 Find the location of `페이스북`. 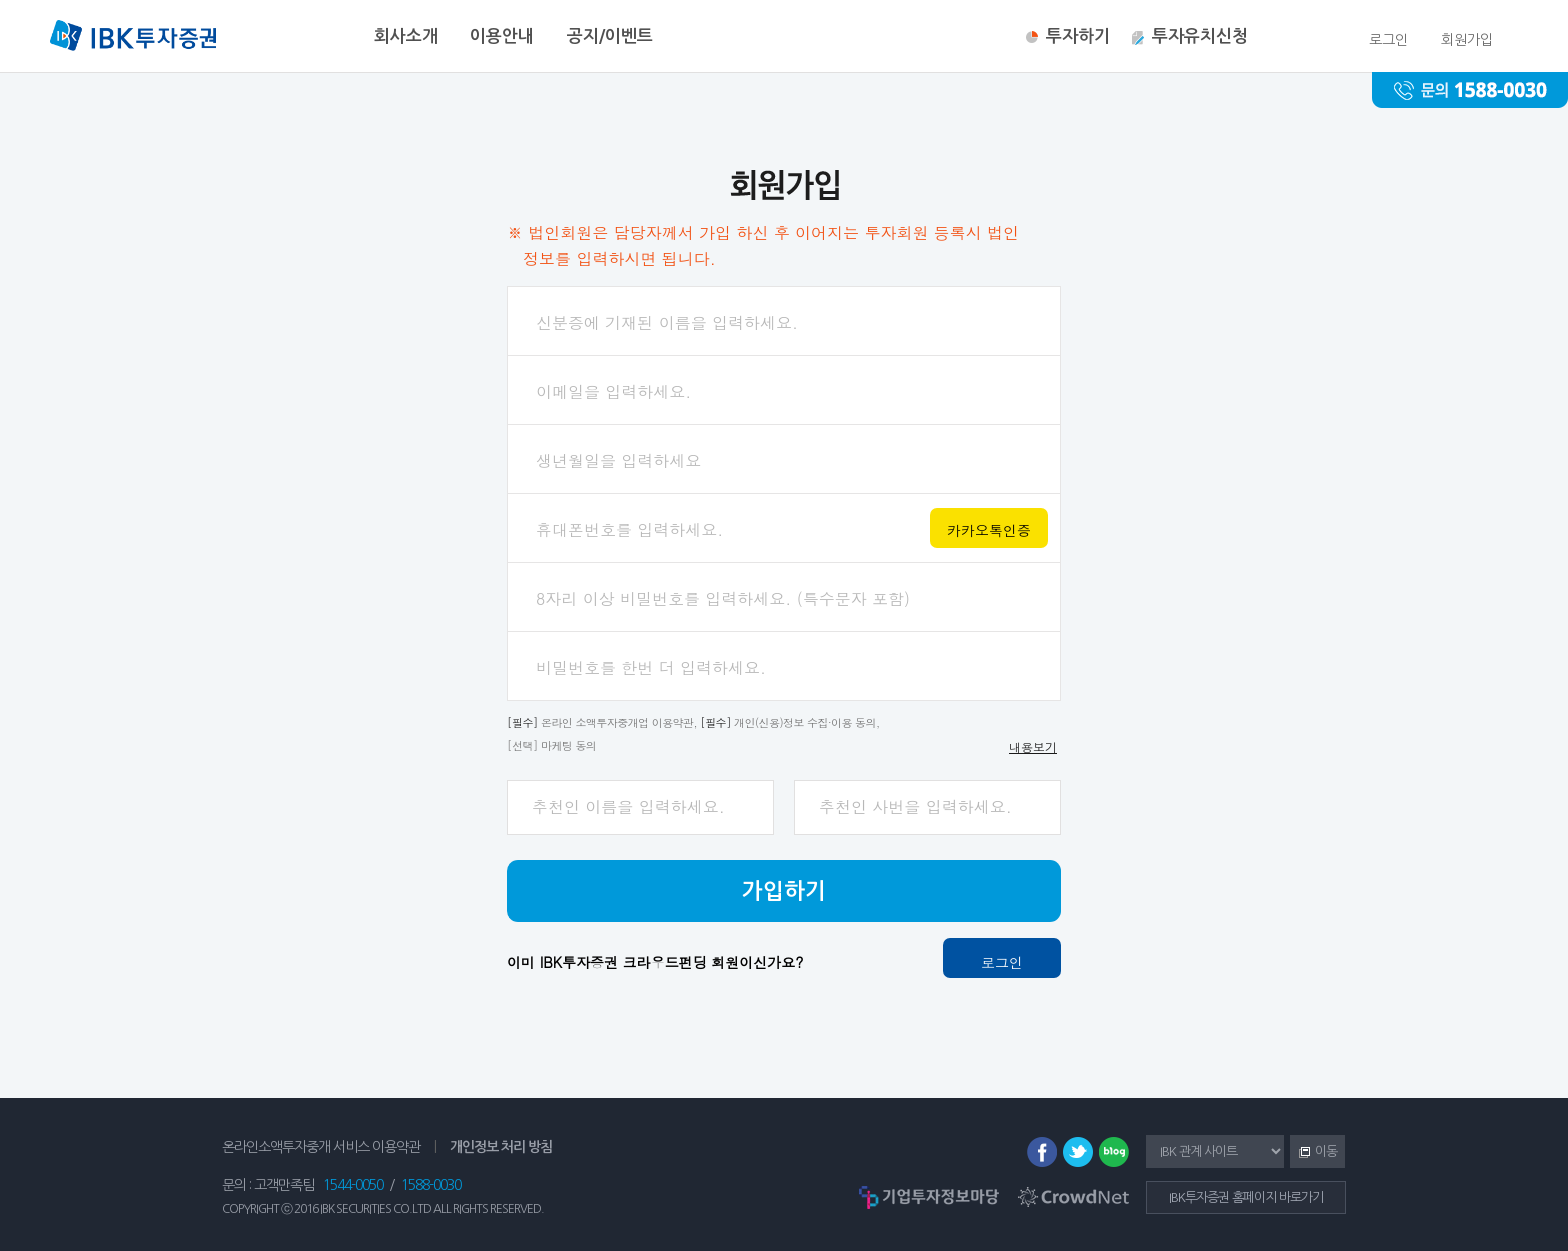

페이스북 is located at coordinates (1042, 1152).